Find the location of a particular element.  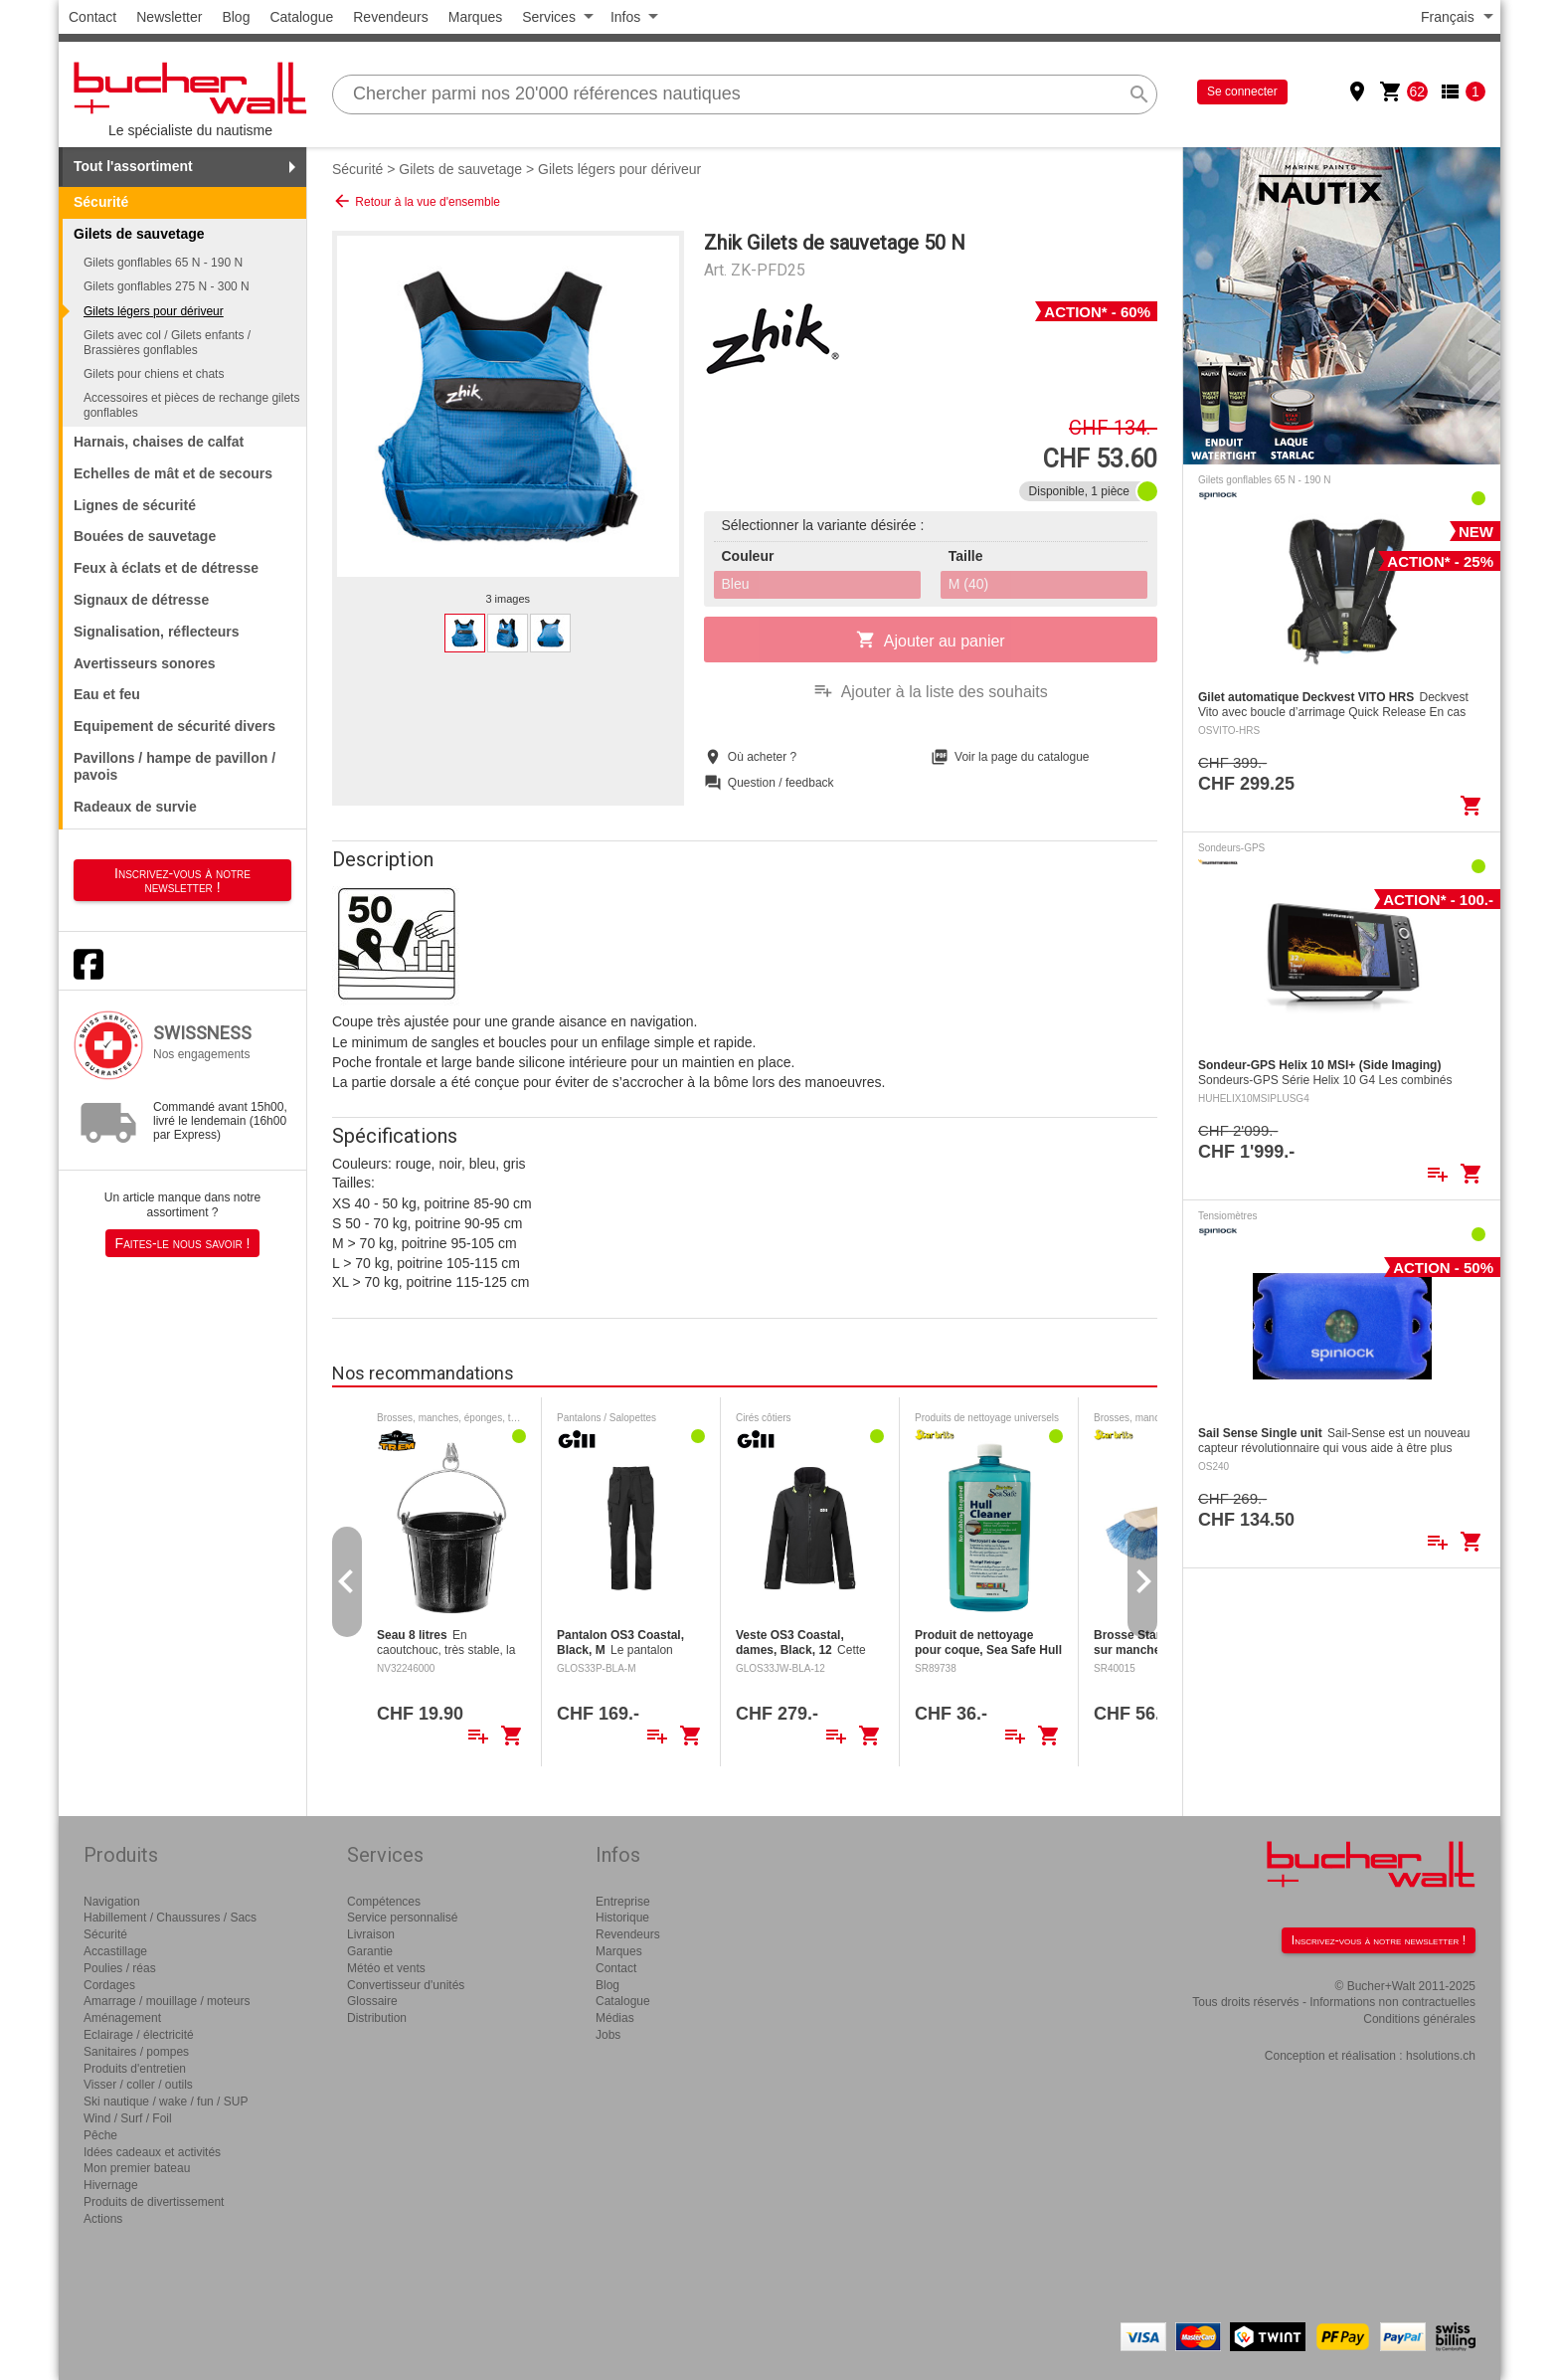

Garantie is located at coordinates (370, 1951).